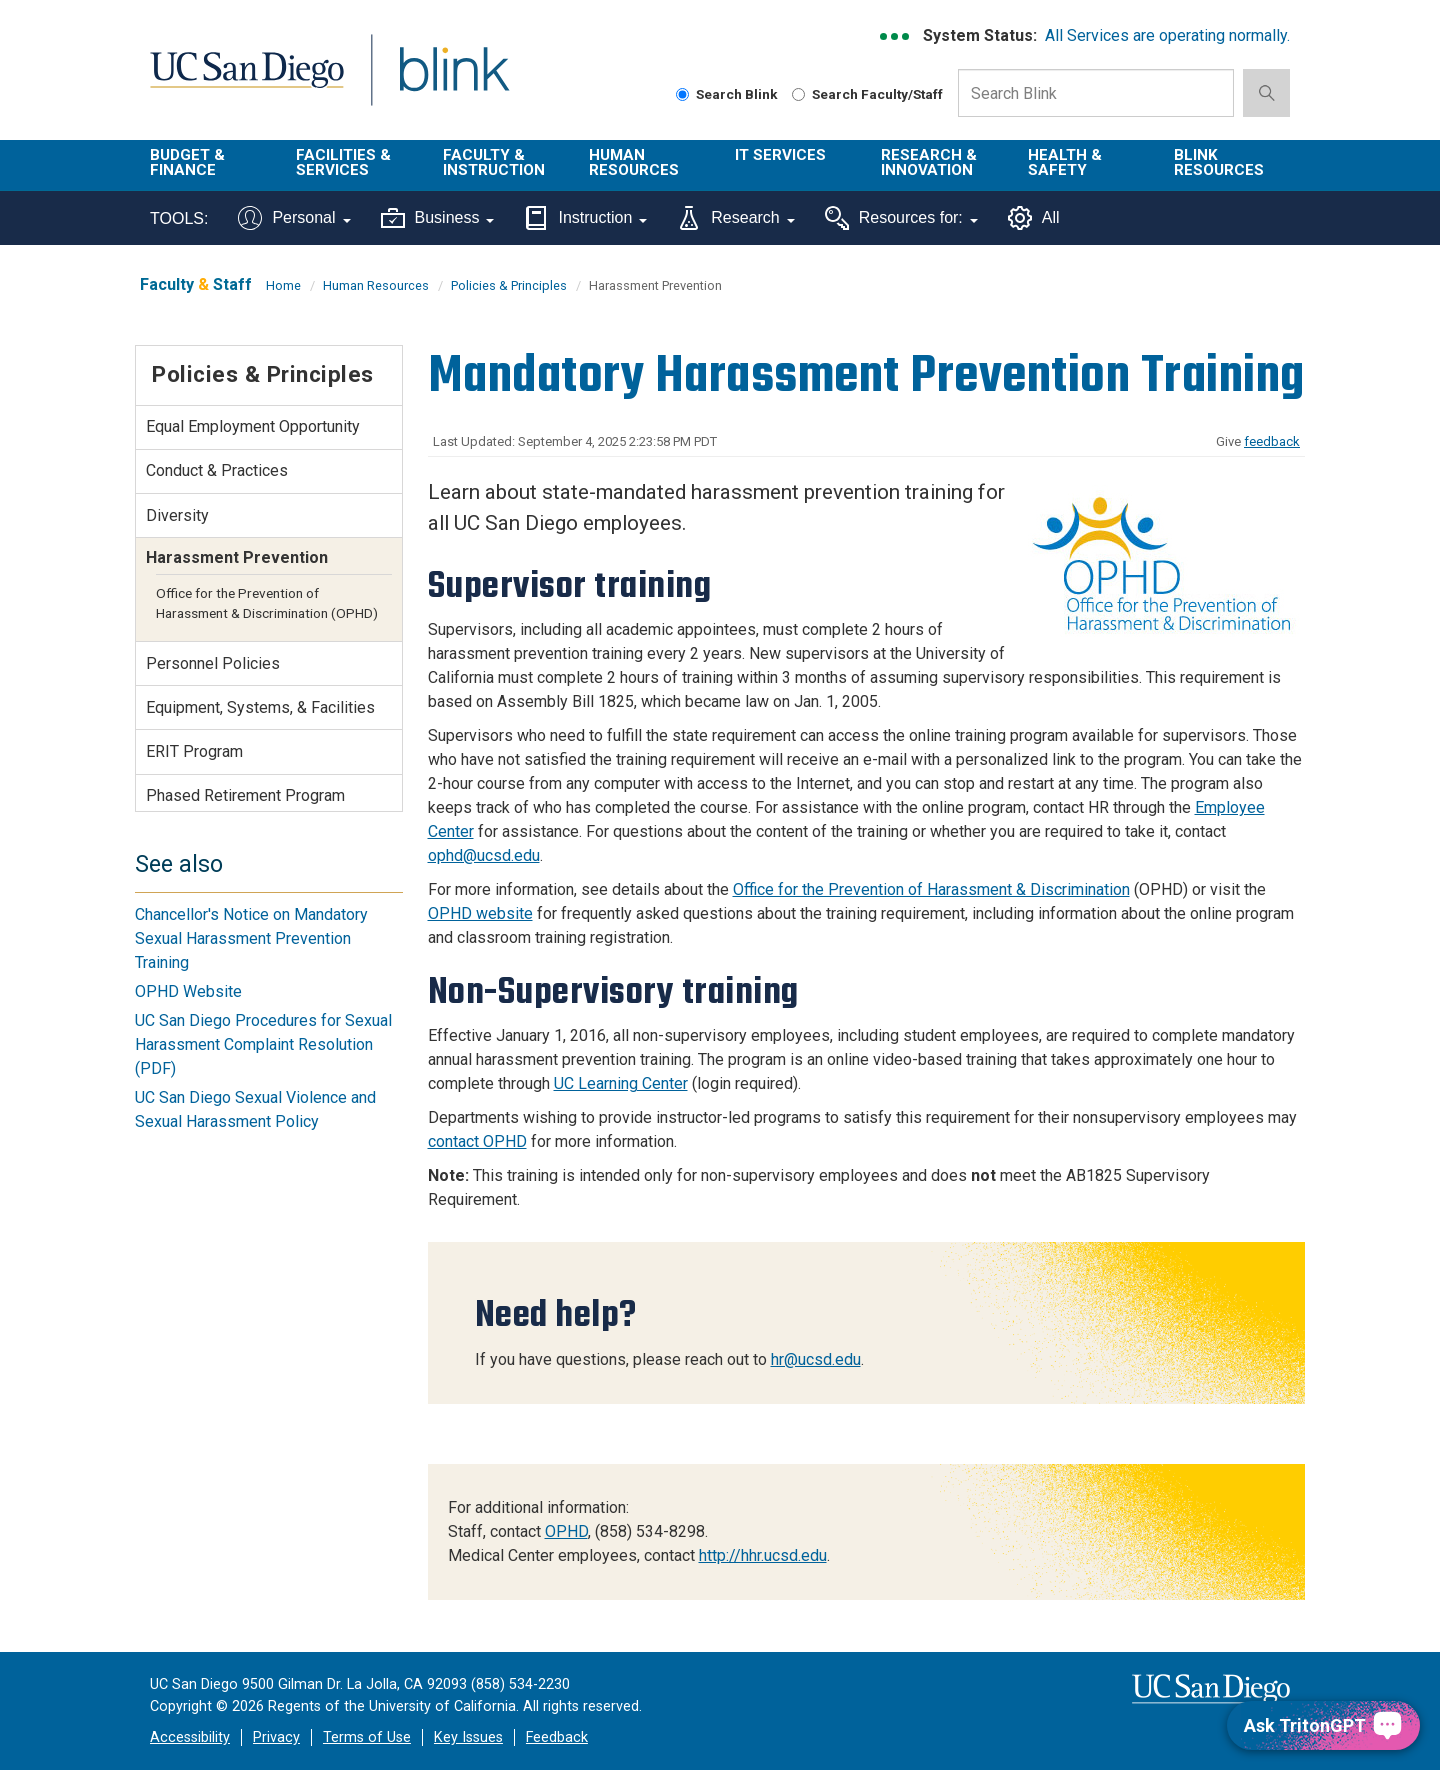 This screenshot has width=1440, height=1770. Describe the element at coordinates (283, 285) in the screenshot. I see `Home` at that location.